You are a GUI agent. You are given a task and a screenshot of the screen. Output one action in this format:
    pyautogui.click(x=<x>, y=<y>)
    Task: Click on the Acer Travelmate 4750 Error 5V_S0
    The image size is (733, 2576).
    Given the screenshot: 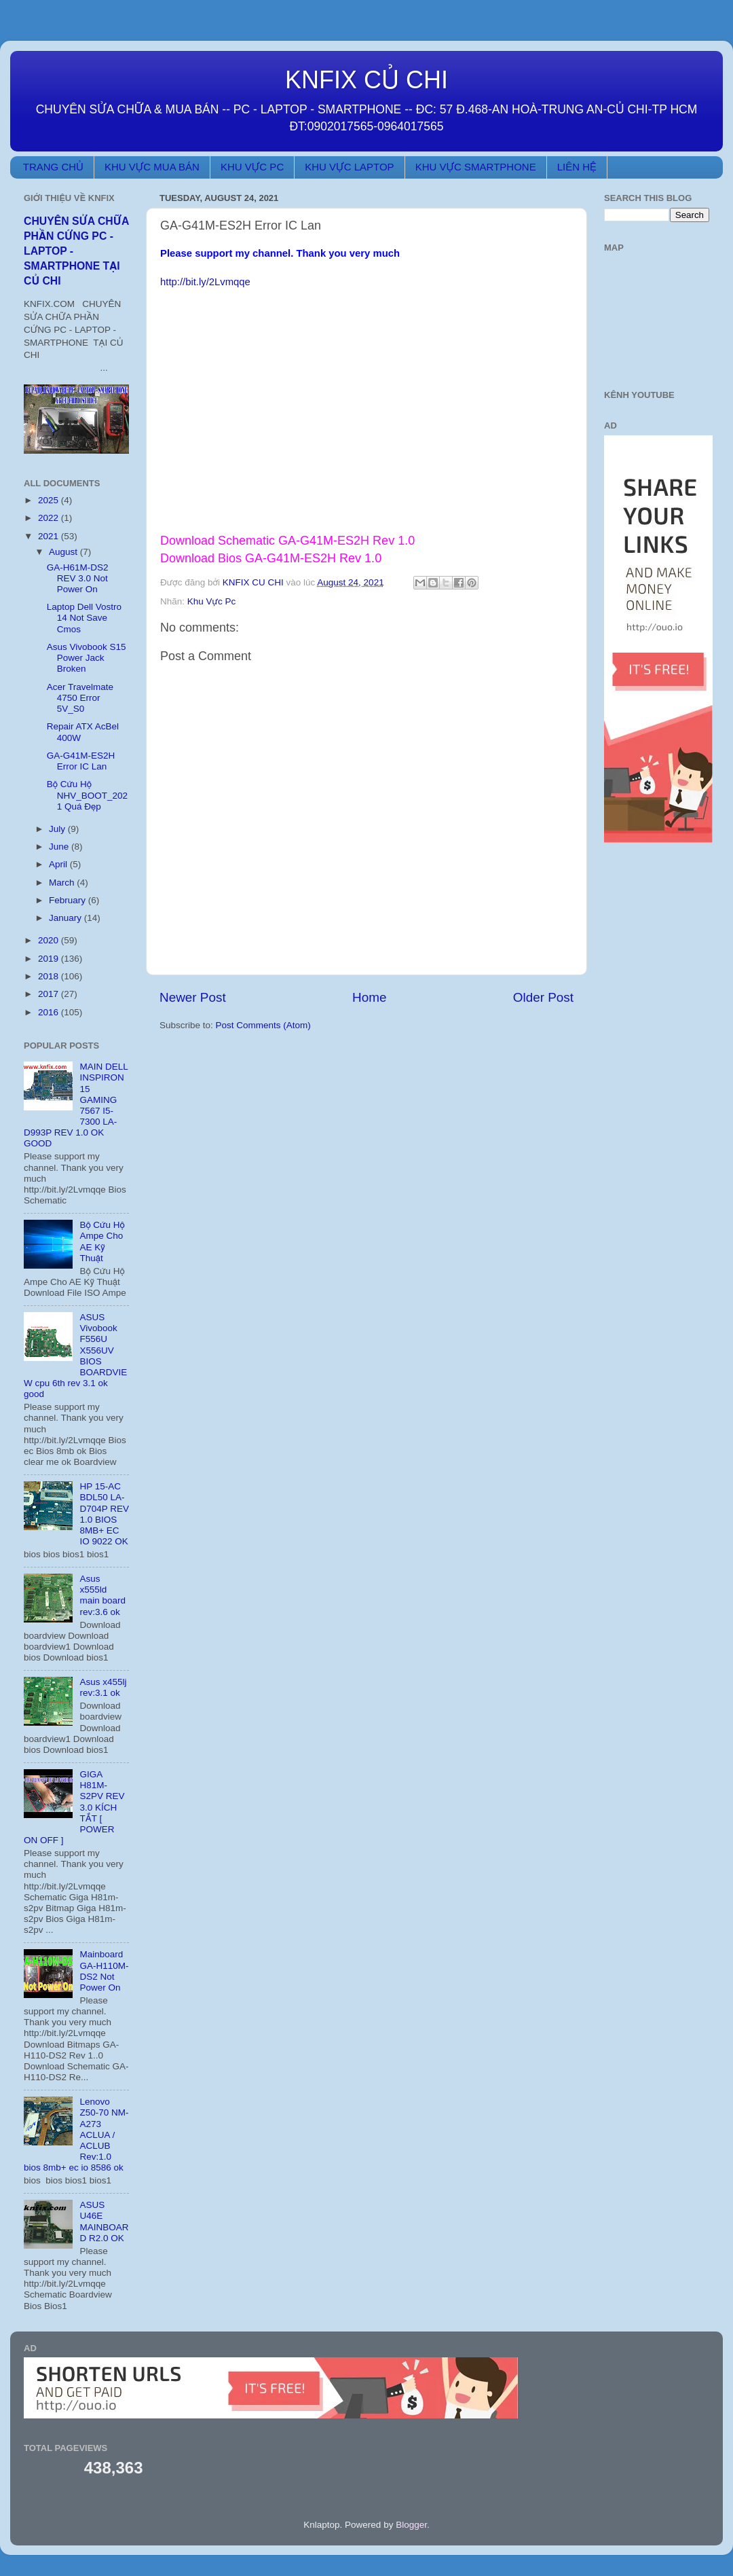 What is the action you would take?
    pyautogui.click(x=80, y=698)
    